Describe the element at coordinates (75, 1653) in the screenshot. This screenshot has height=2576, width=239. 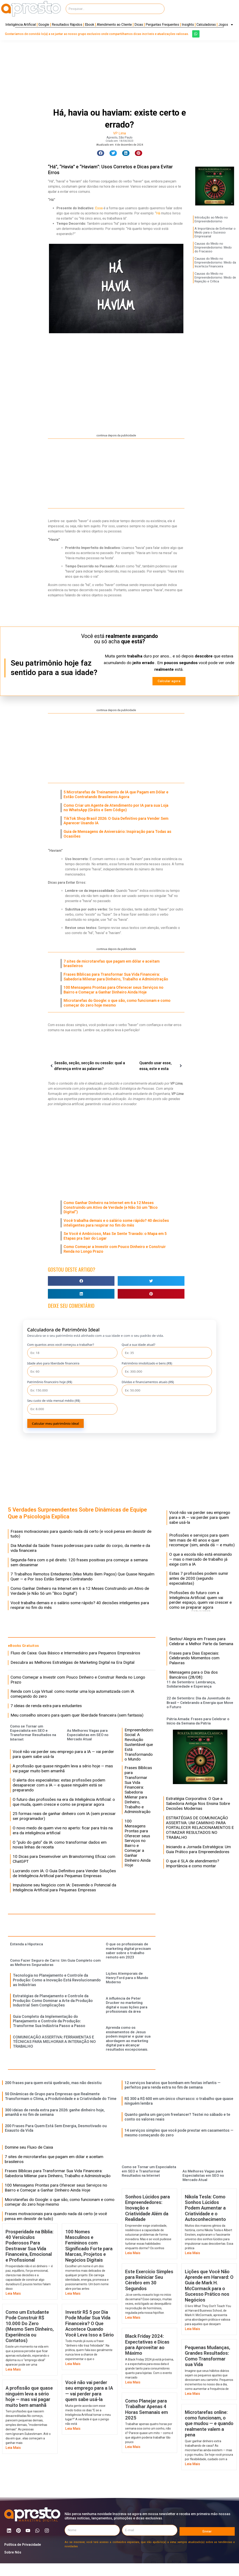
I see `Fluxo de Caixa: Guia Básico e Intermediário para Pequenos Empresários` at that location.